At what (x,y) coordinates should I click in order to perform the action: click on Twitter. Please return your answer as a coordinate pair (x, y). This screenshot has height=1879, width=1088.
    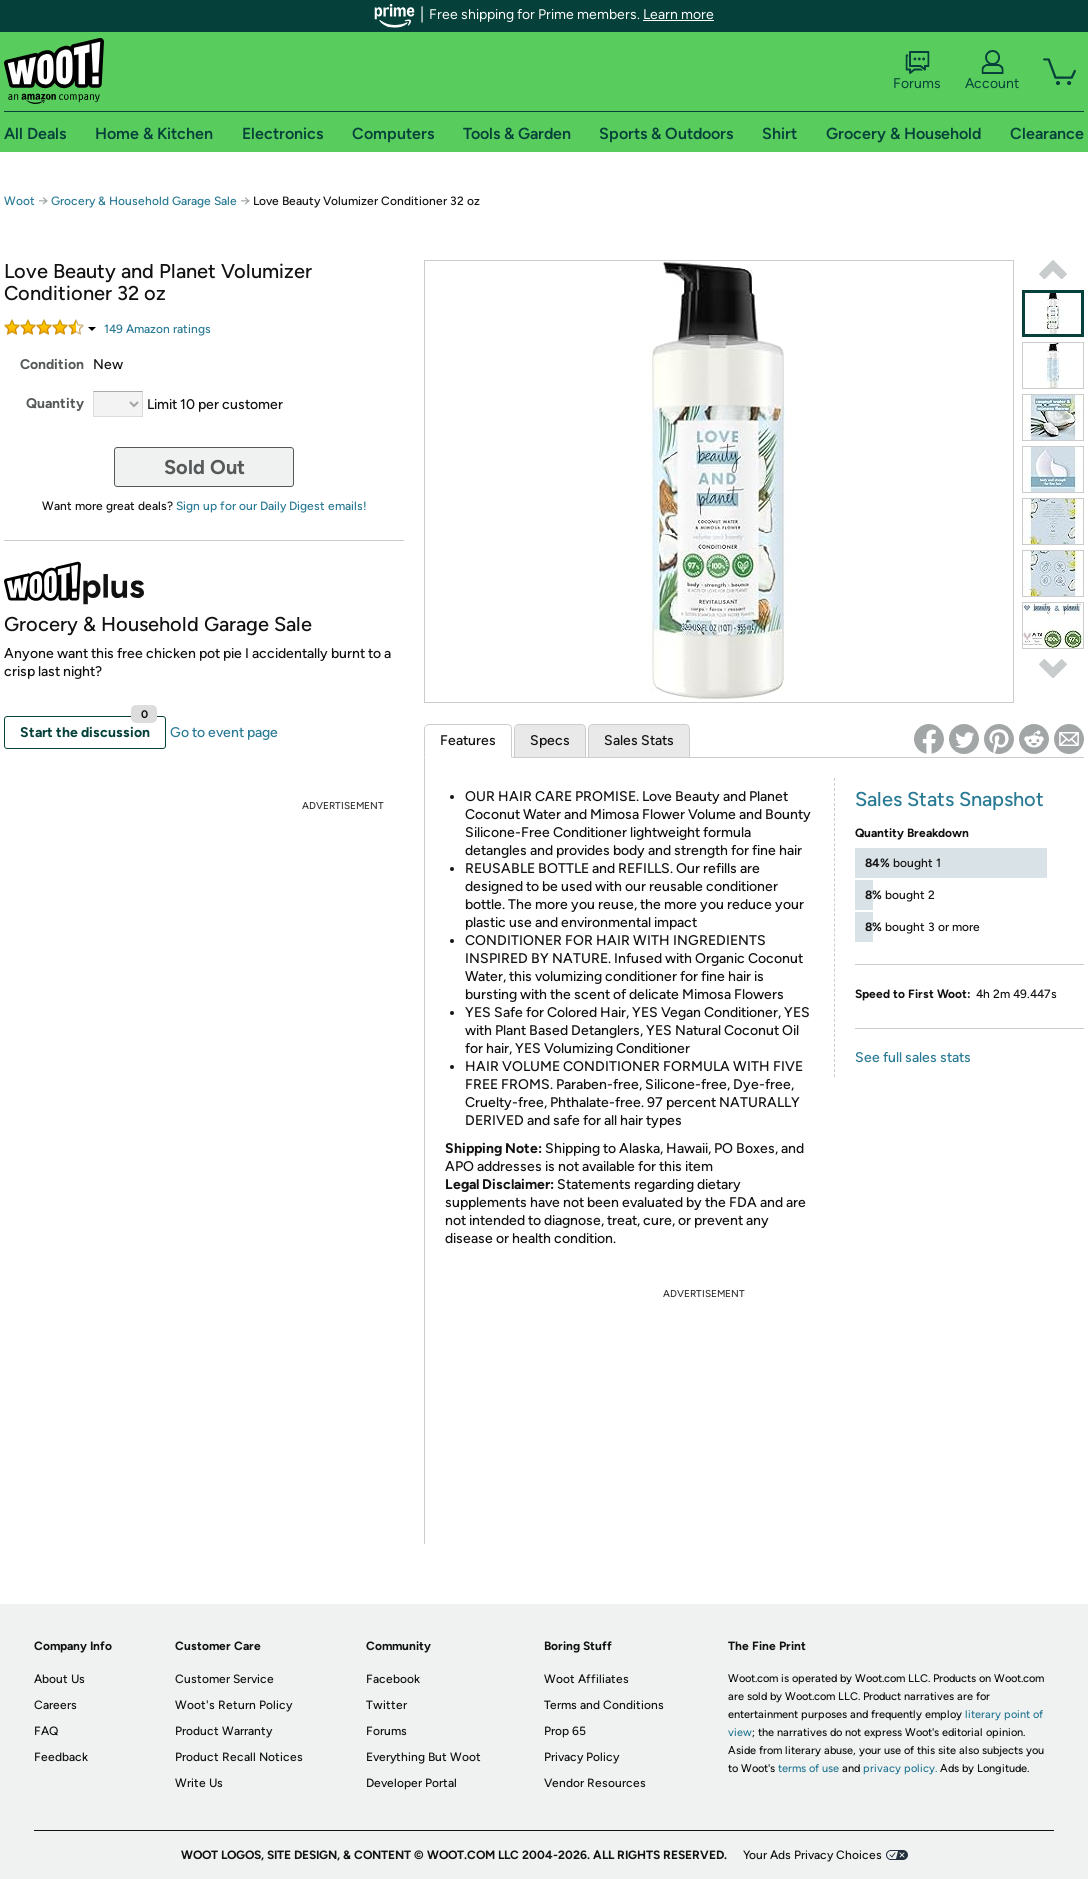
    Looking at the image, I should click on (386, 1705).